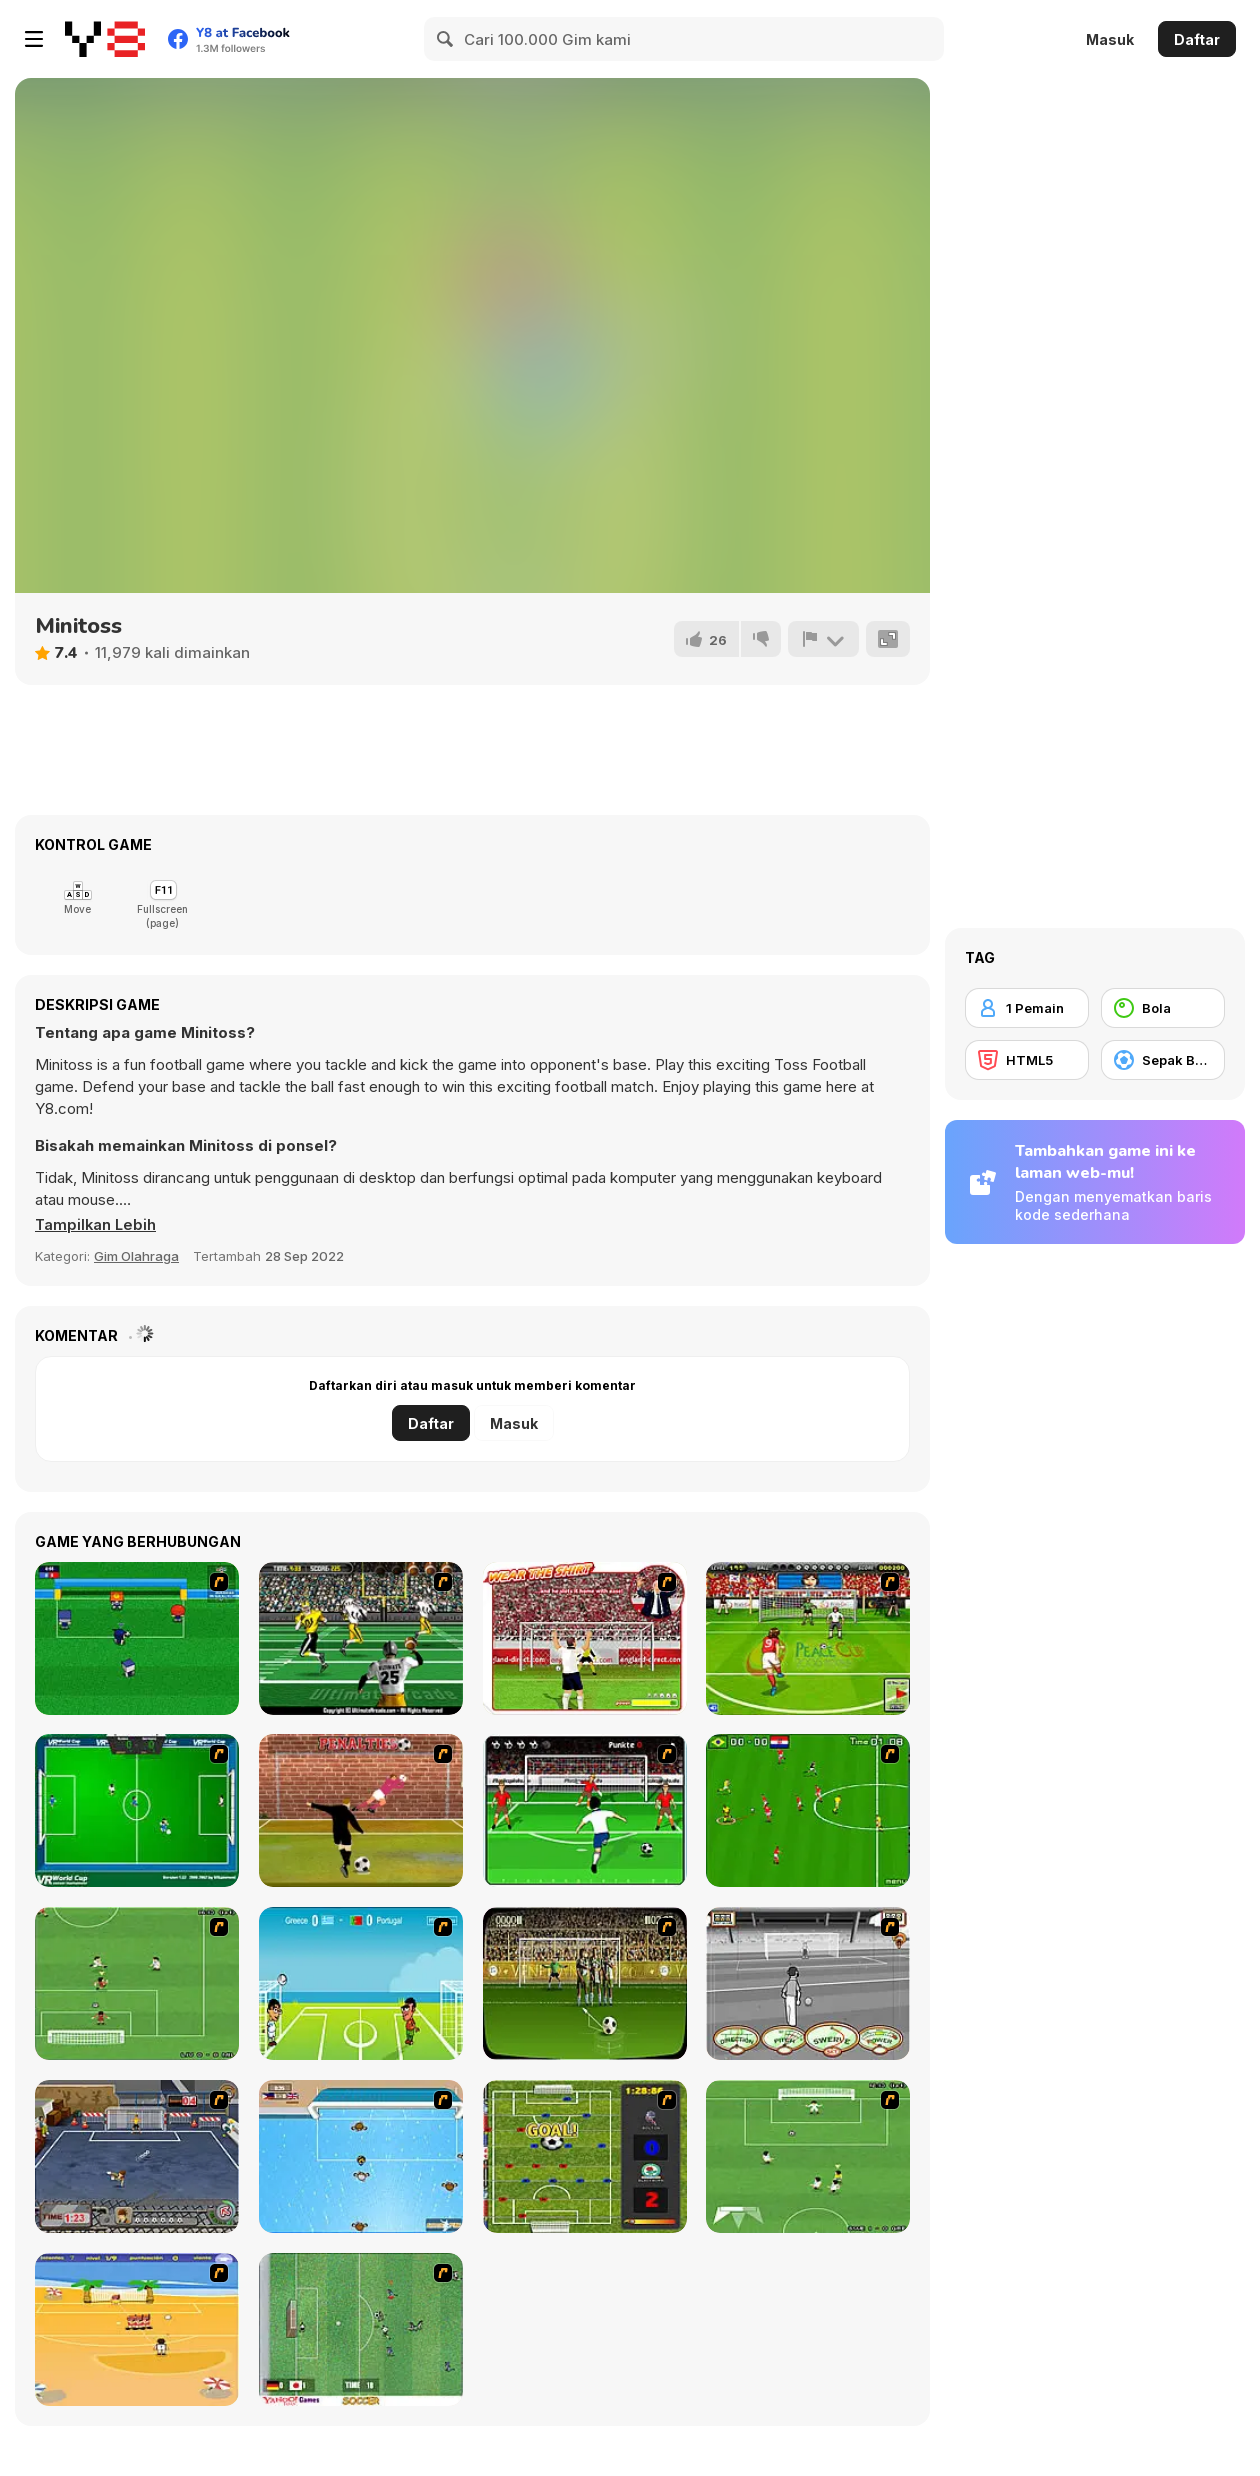  Describe the element at coordinates (808, 1810) in the screenshot. I see `[Side Kick 2007]` at that location.